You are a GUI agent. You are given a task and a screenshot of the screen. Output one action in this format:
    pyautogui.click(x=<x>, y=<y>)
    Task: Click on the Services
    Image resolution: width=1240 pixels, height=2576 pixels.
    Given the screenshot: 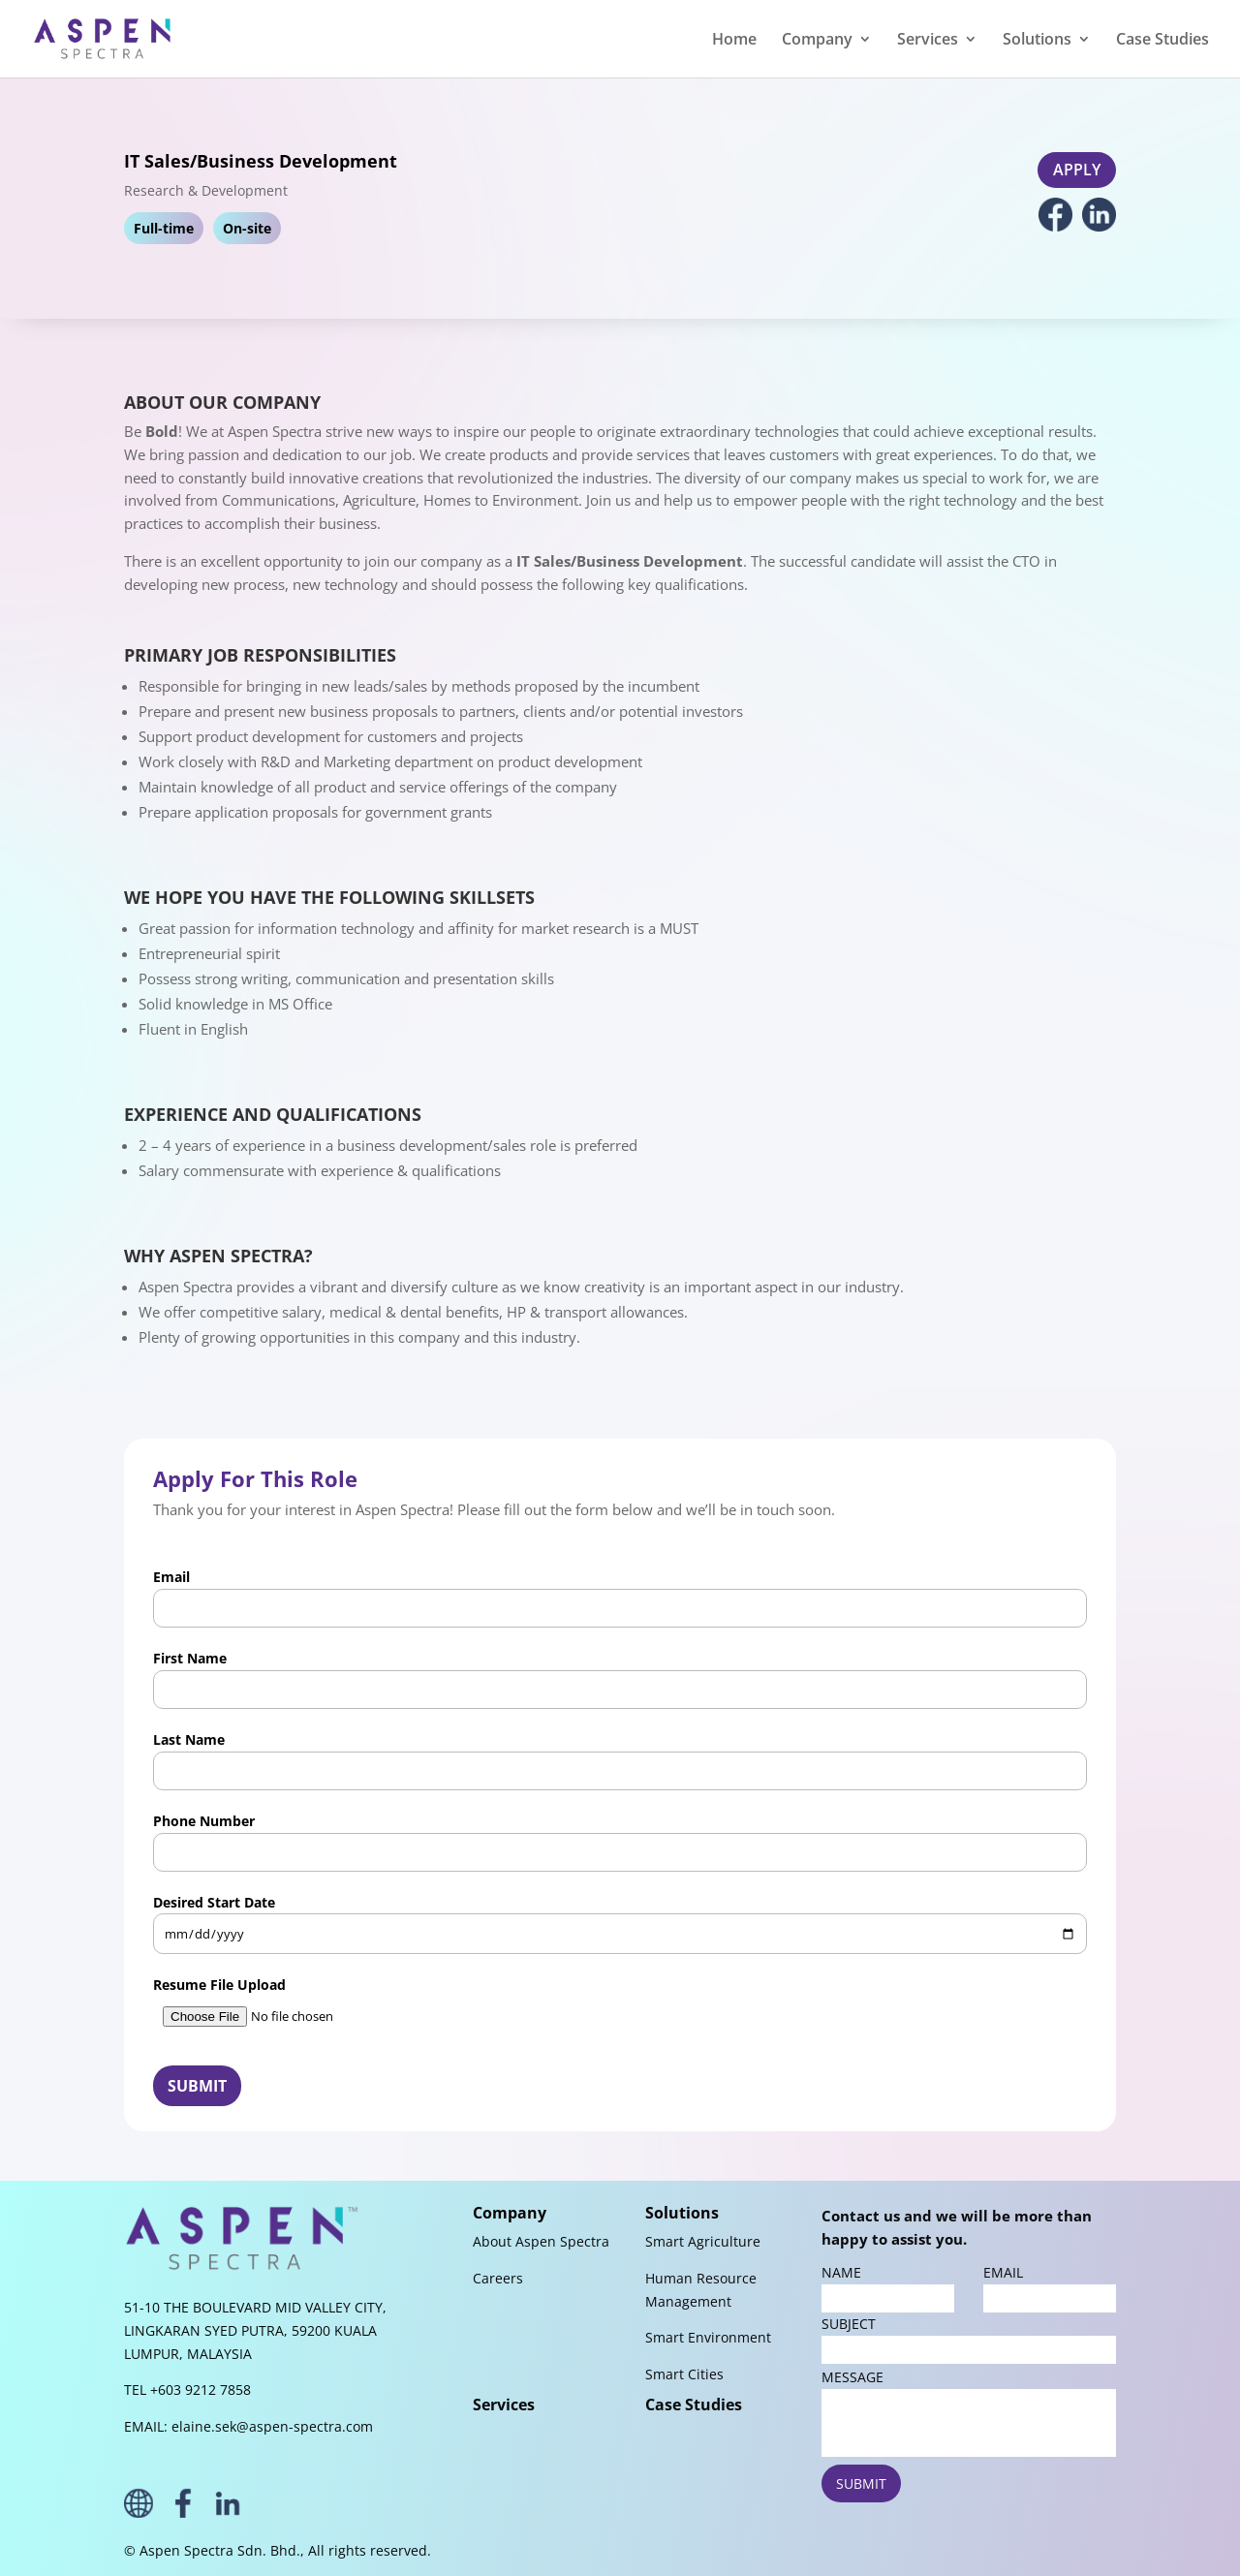 What is the action you would take?
    pyautogui.click(x=504, y=2404)
    